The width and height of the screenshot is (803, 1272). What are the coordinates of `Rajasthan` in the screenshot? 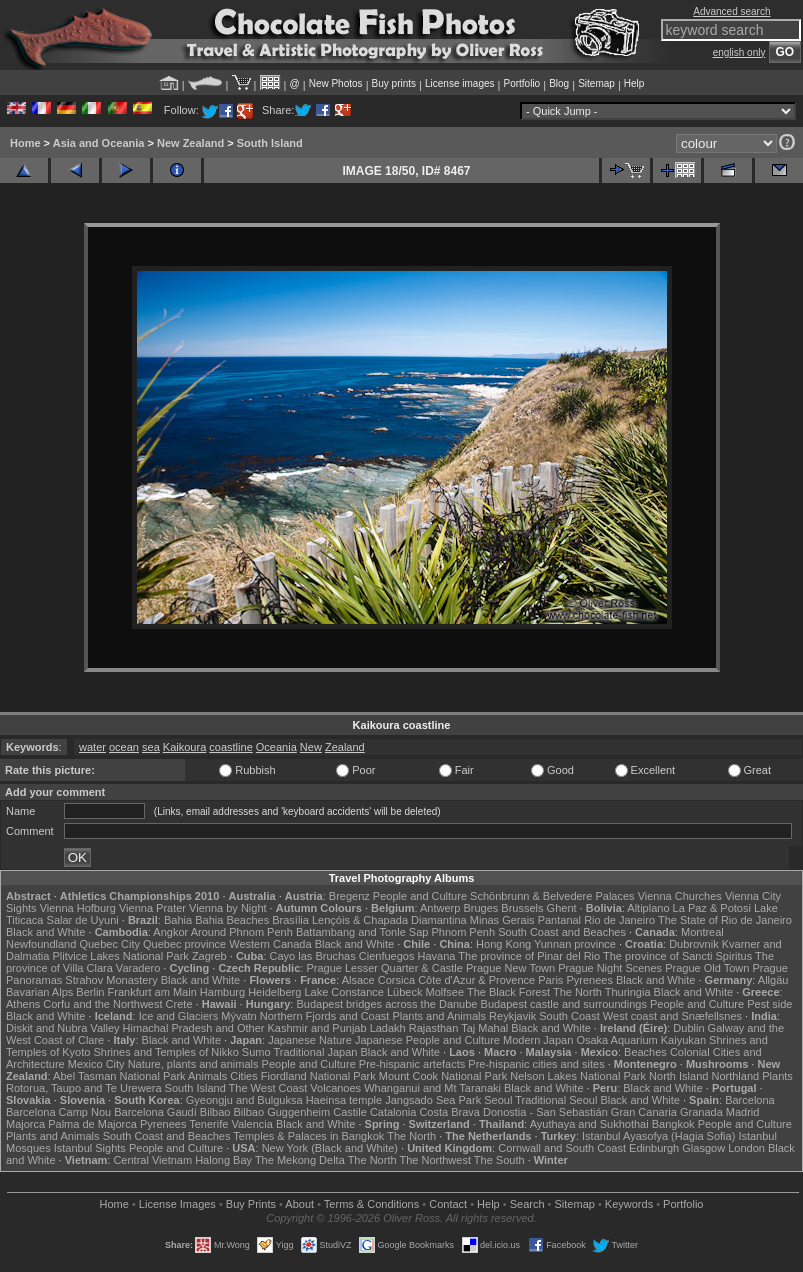 It's located at (434, 1028).